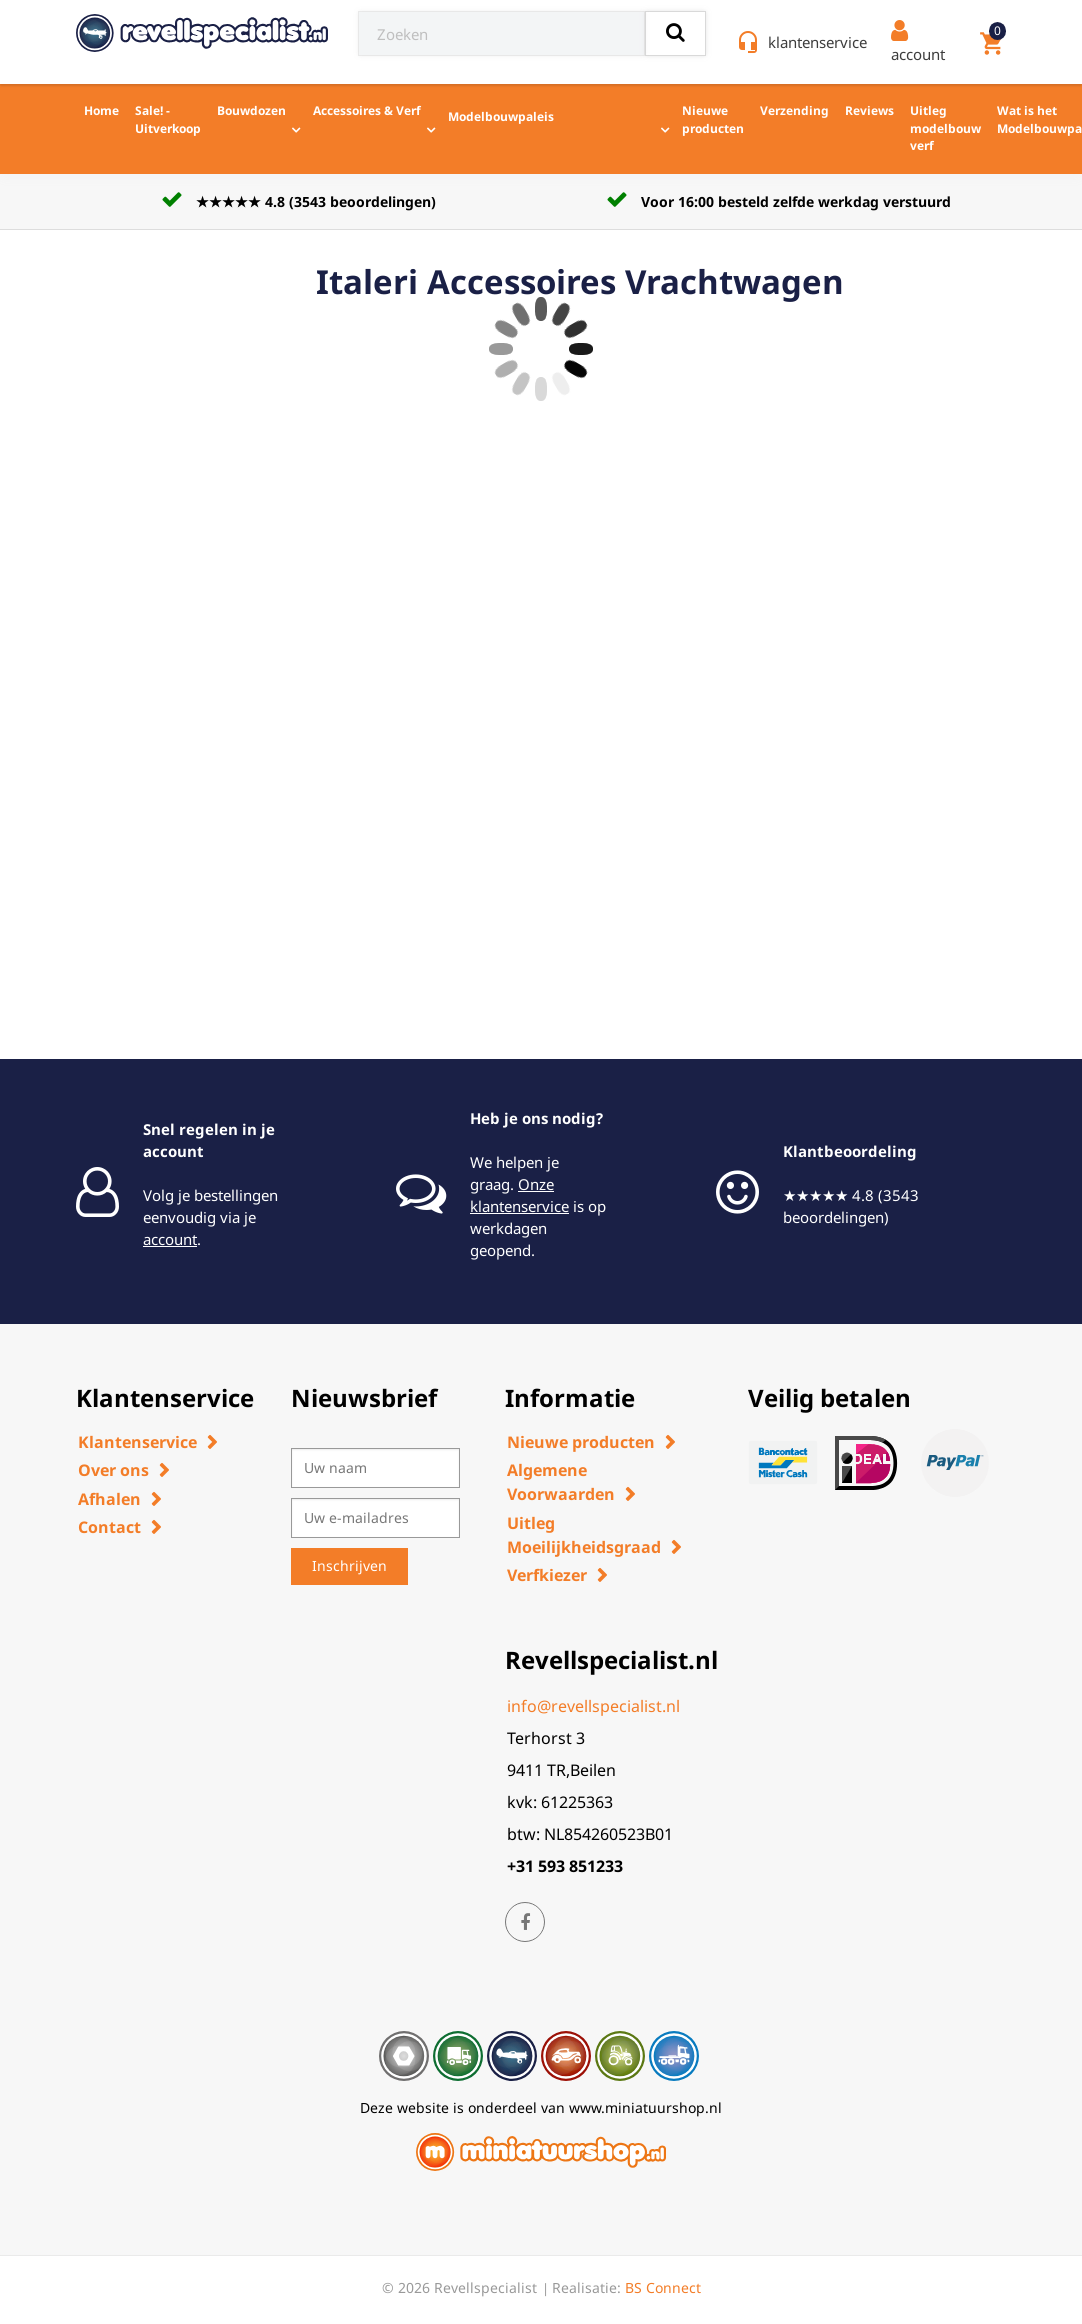  What do you see at coordinates (367, 110) in the screenshot?
I see `Accessoires & Verf` at bounding box center [367, 110].